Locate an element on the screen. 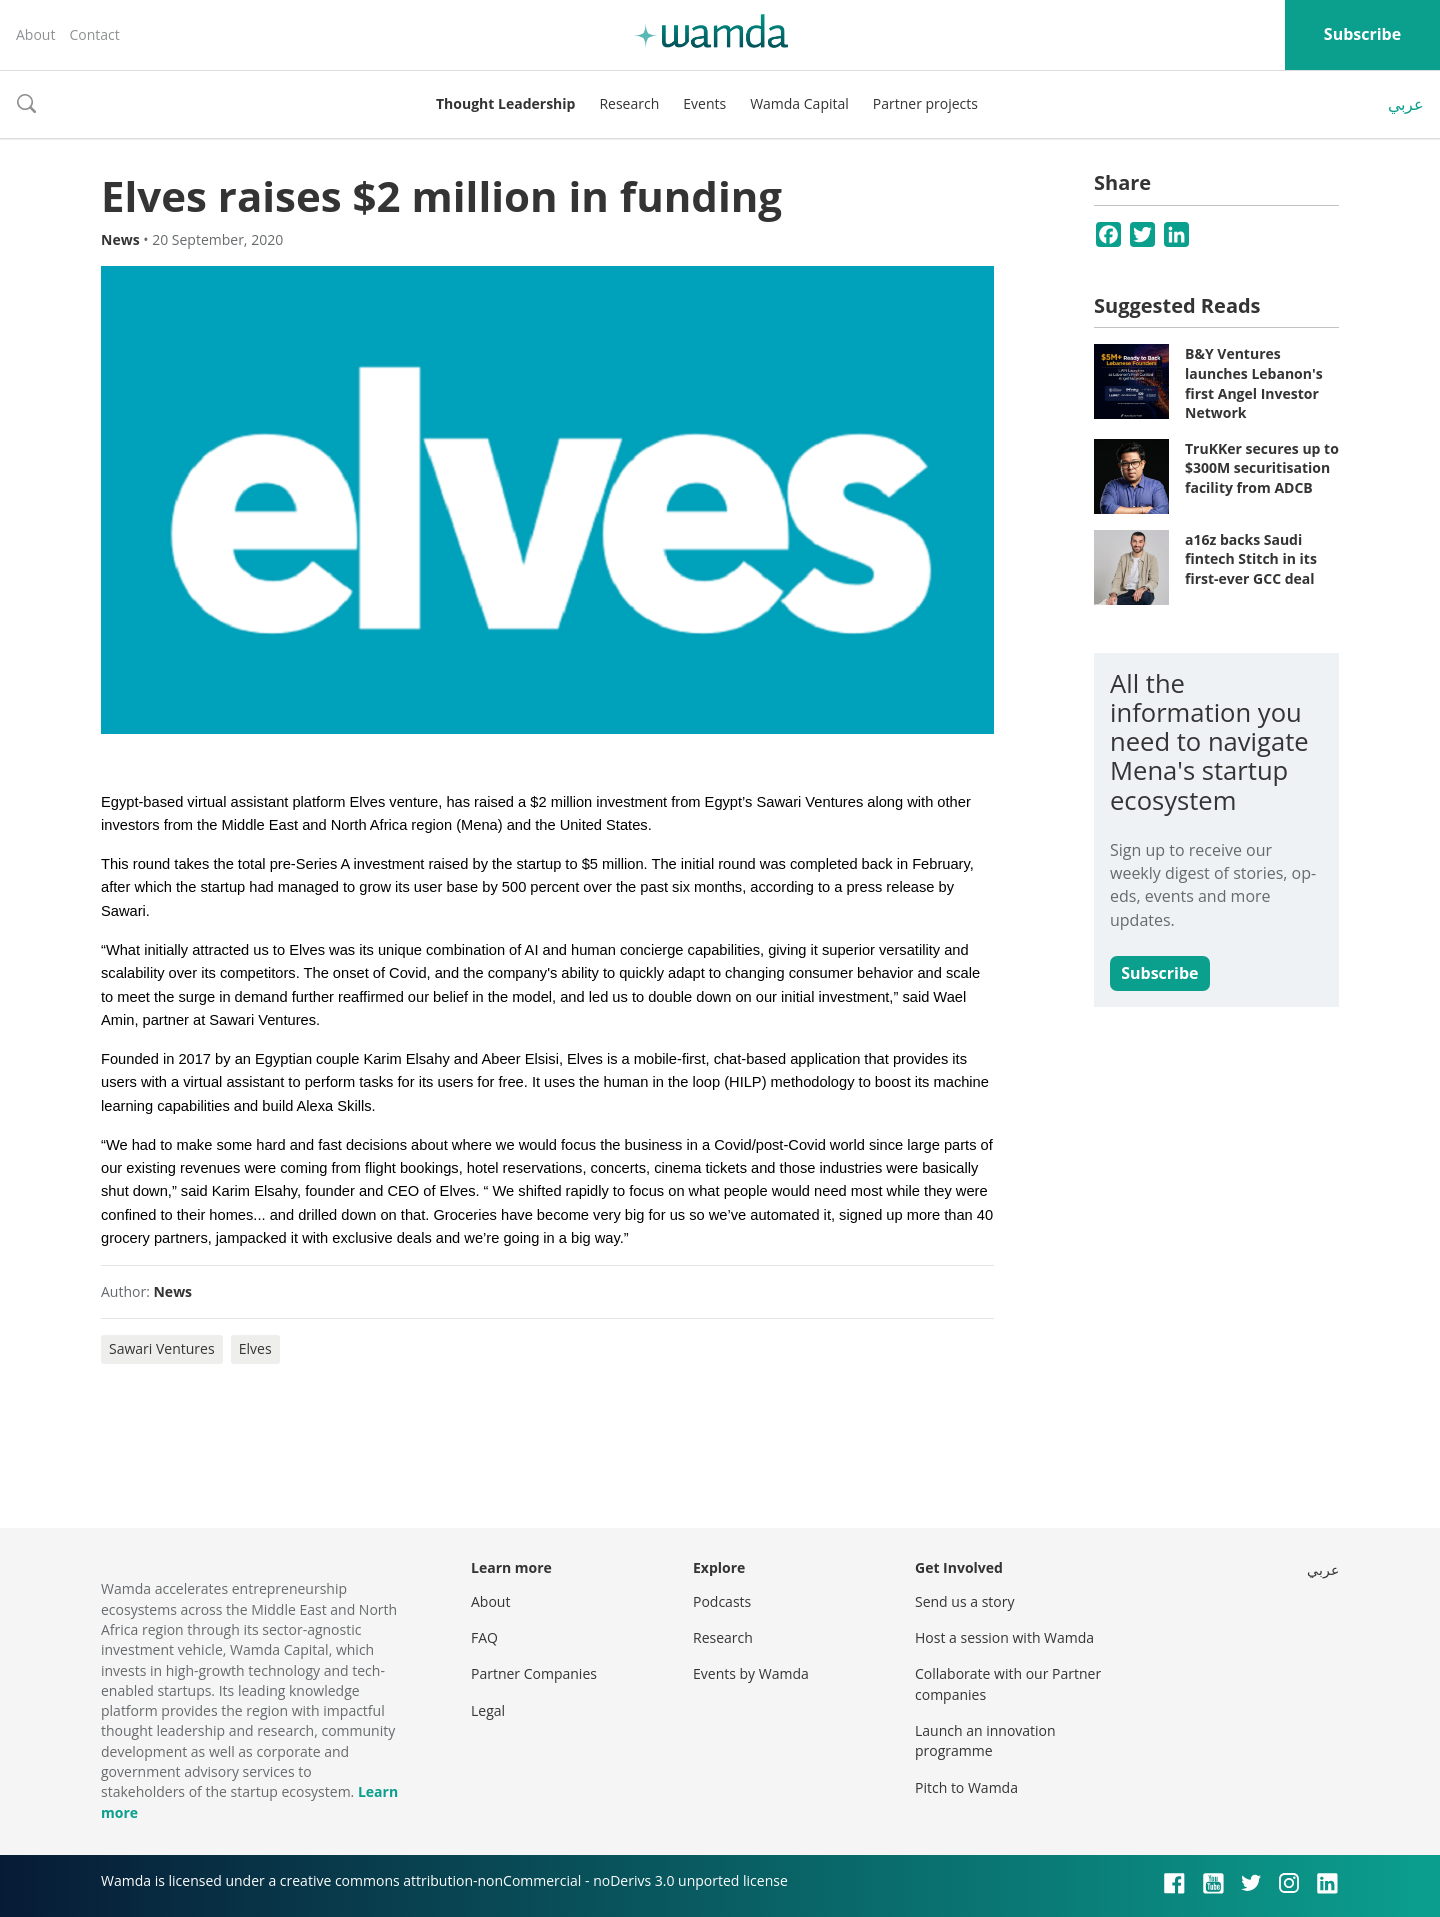  Podcasts is located at coordinates (722, 1601).